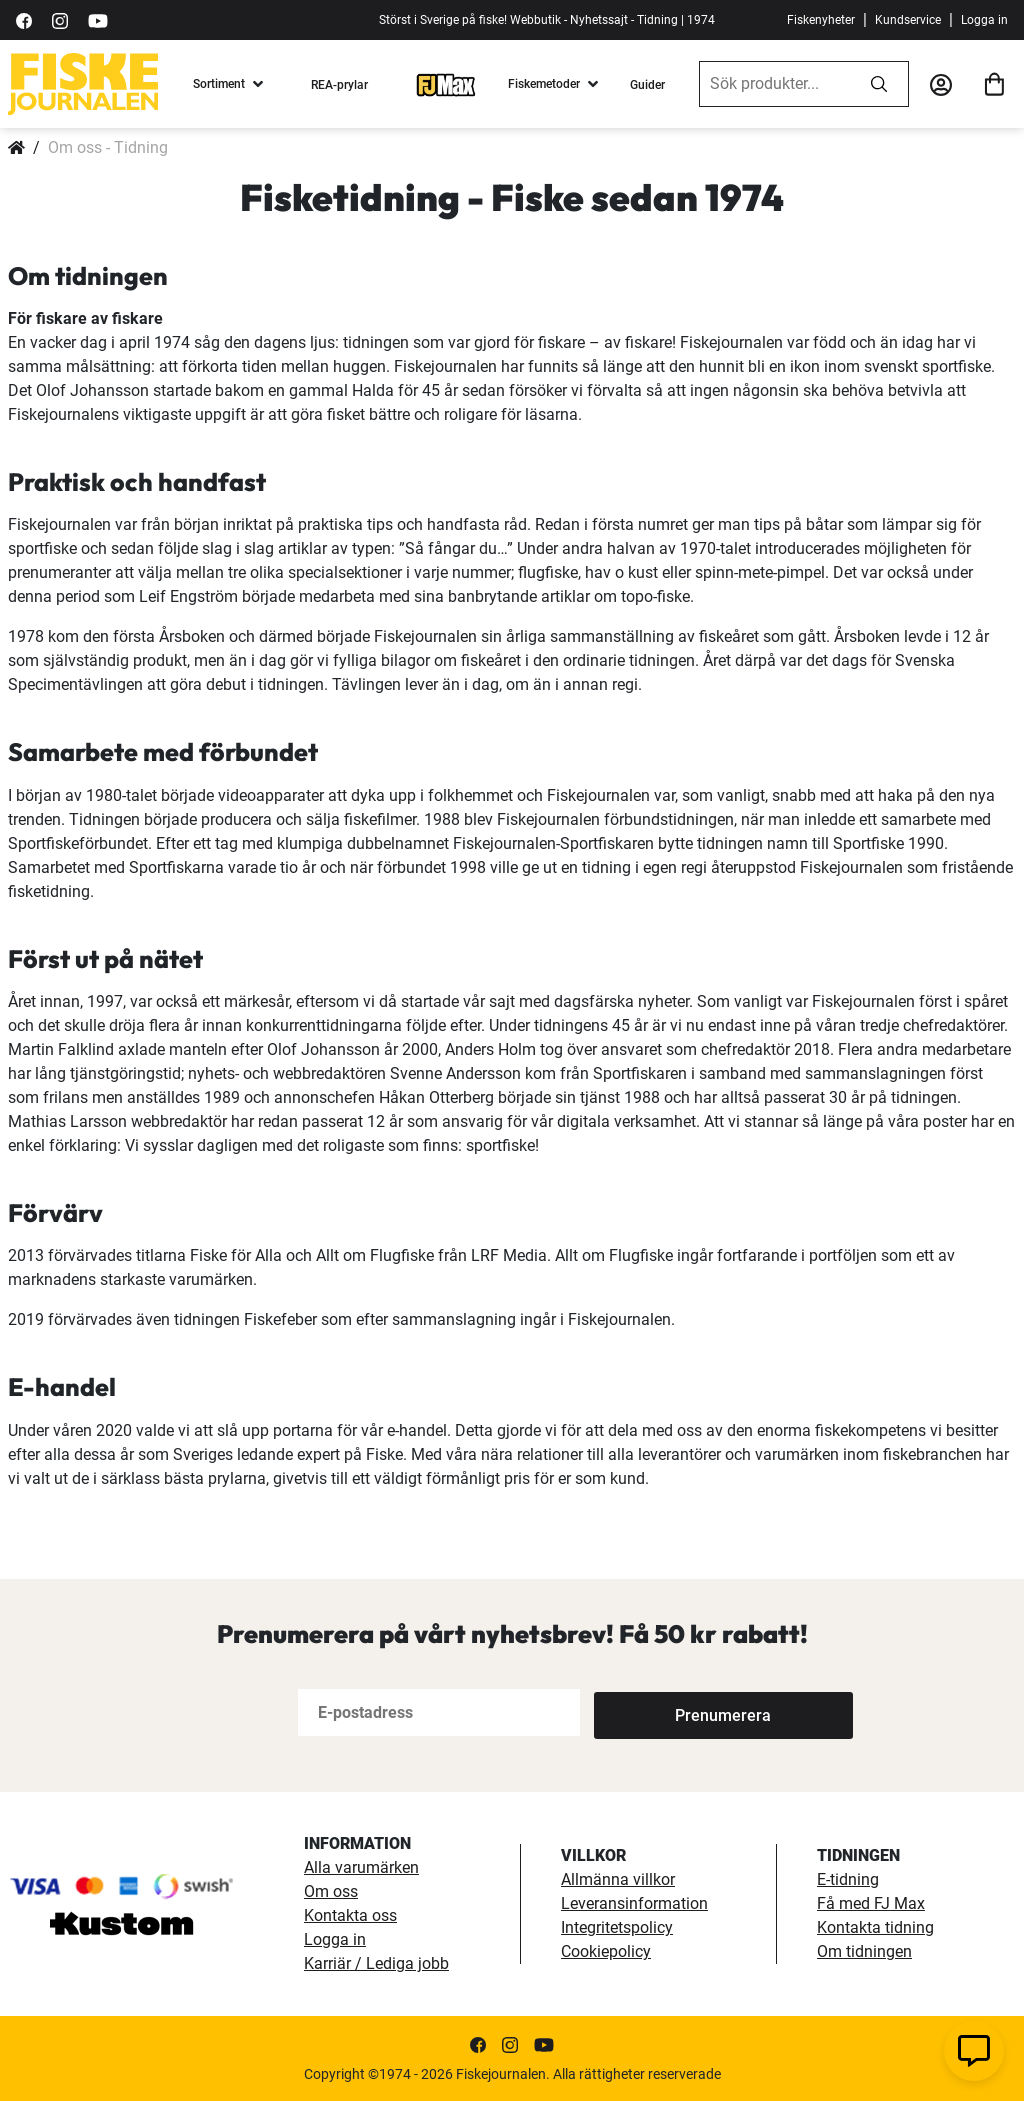 The width and height of the screenshot is (1024, 2101). Describe the element at coordinates (376, 1963) in the screenshot. I see `Karriär / Lediga jobb` at that location.